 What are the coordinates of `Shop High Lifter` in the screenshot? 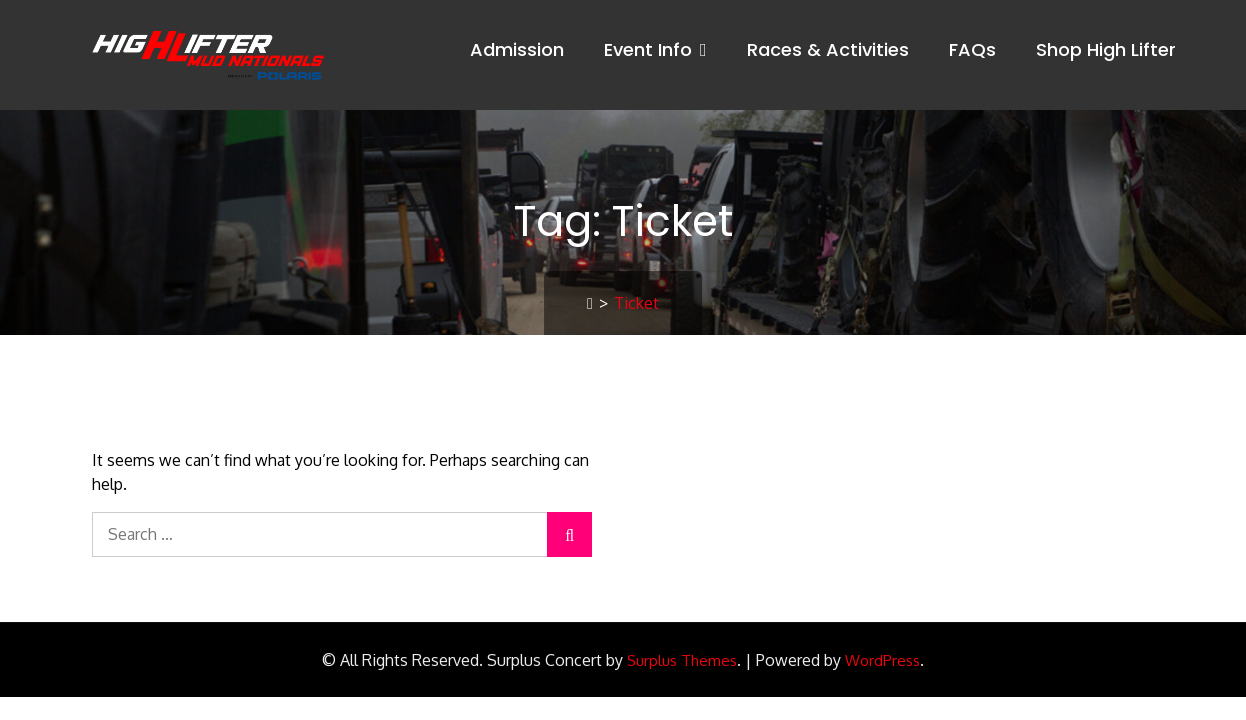 It's located at (1106, 49).